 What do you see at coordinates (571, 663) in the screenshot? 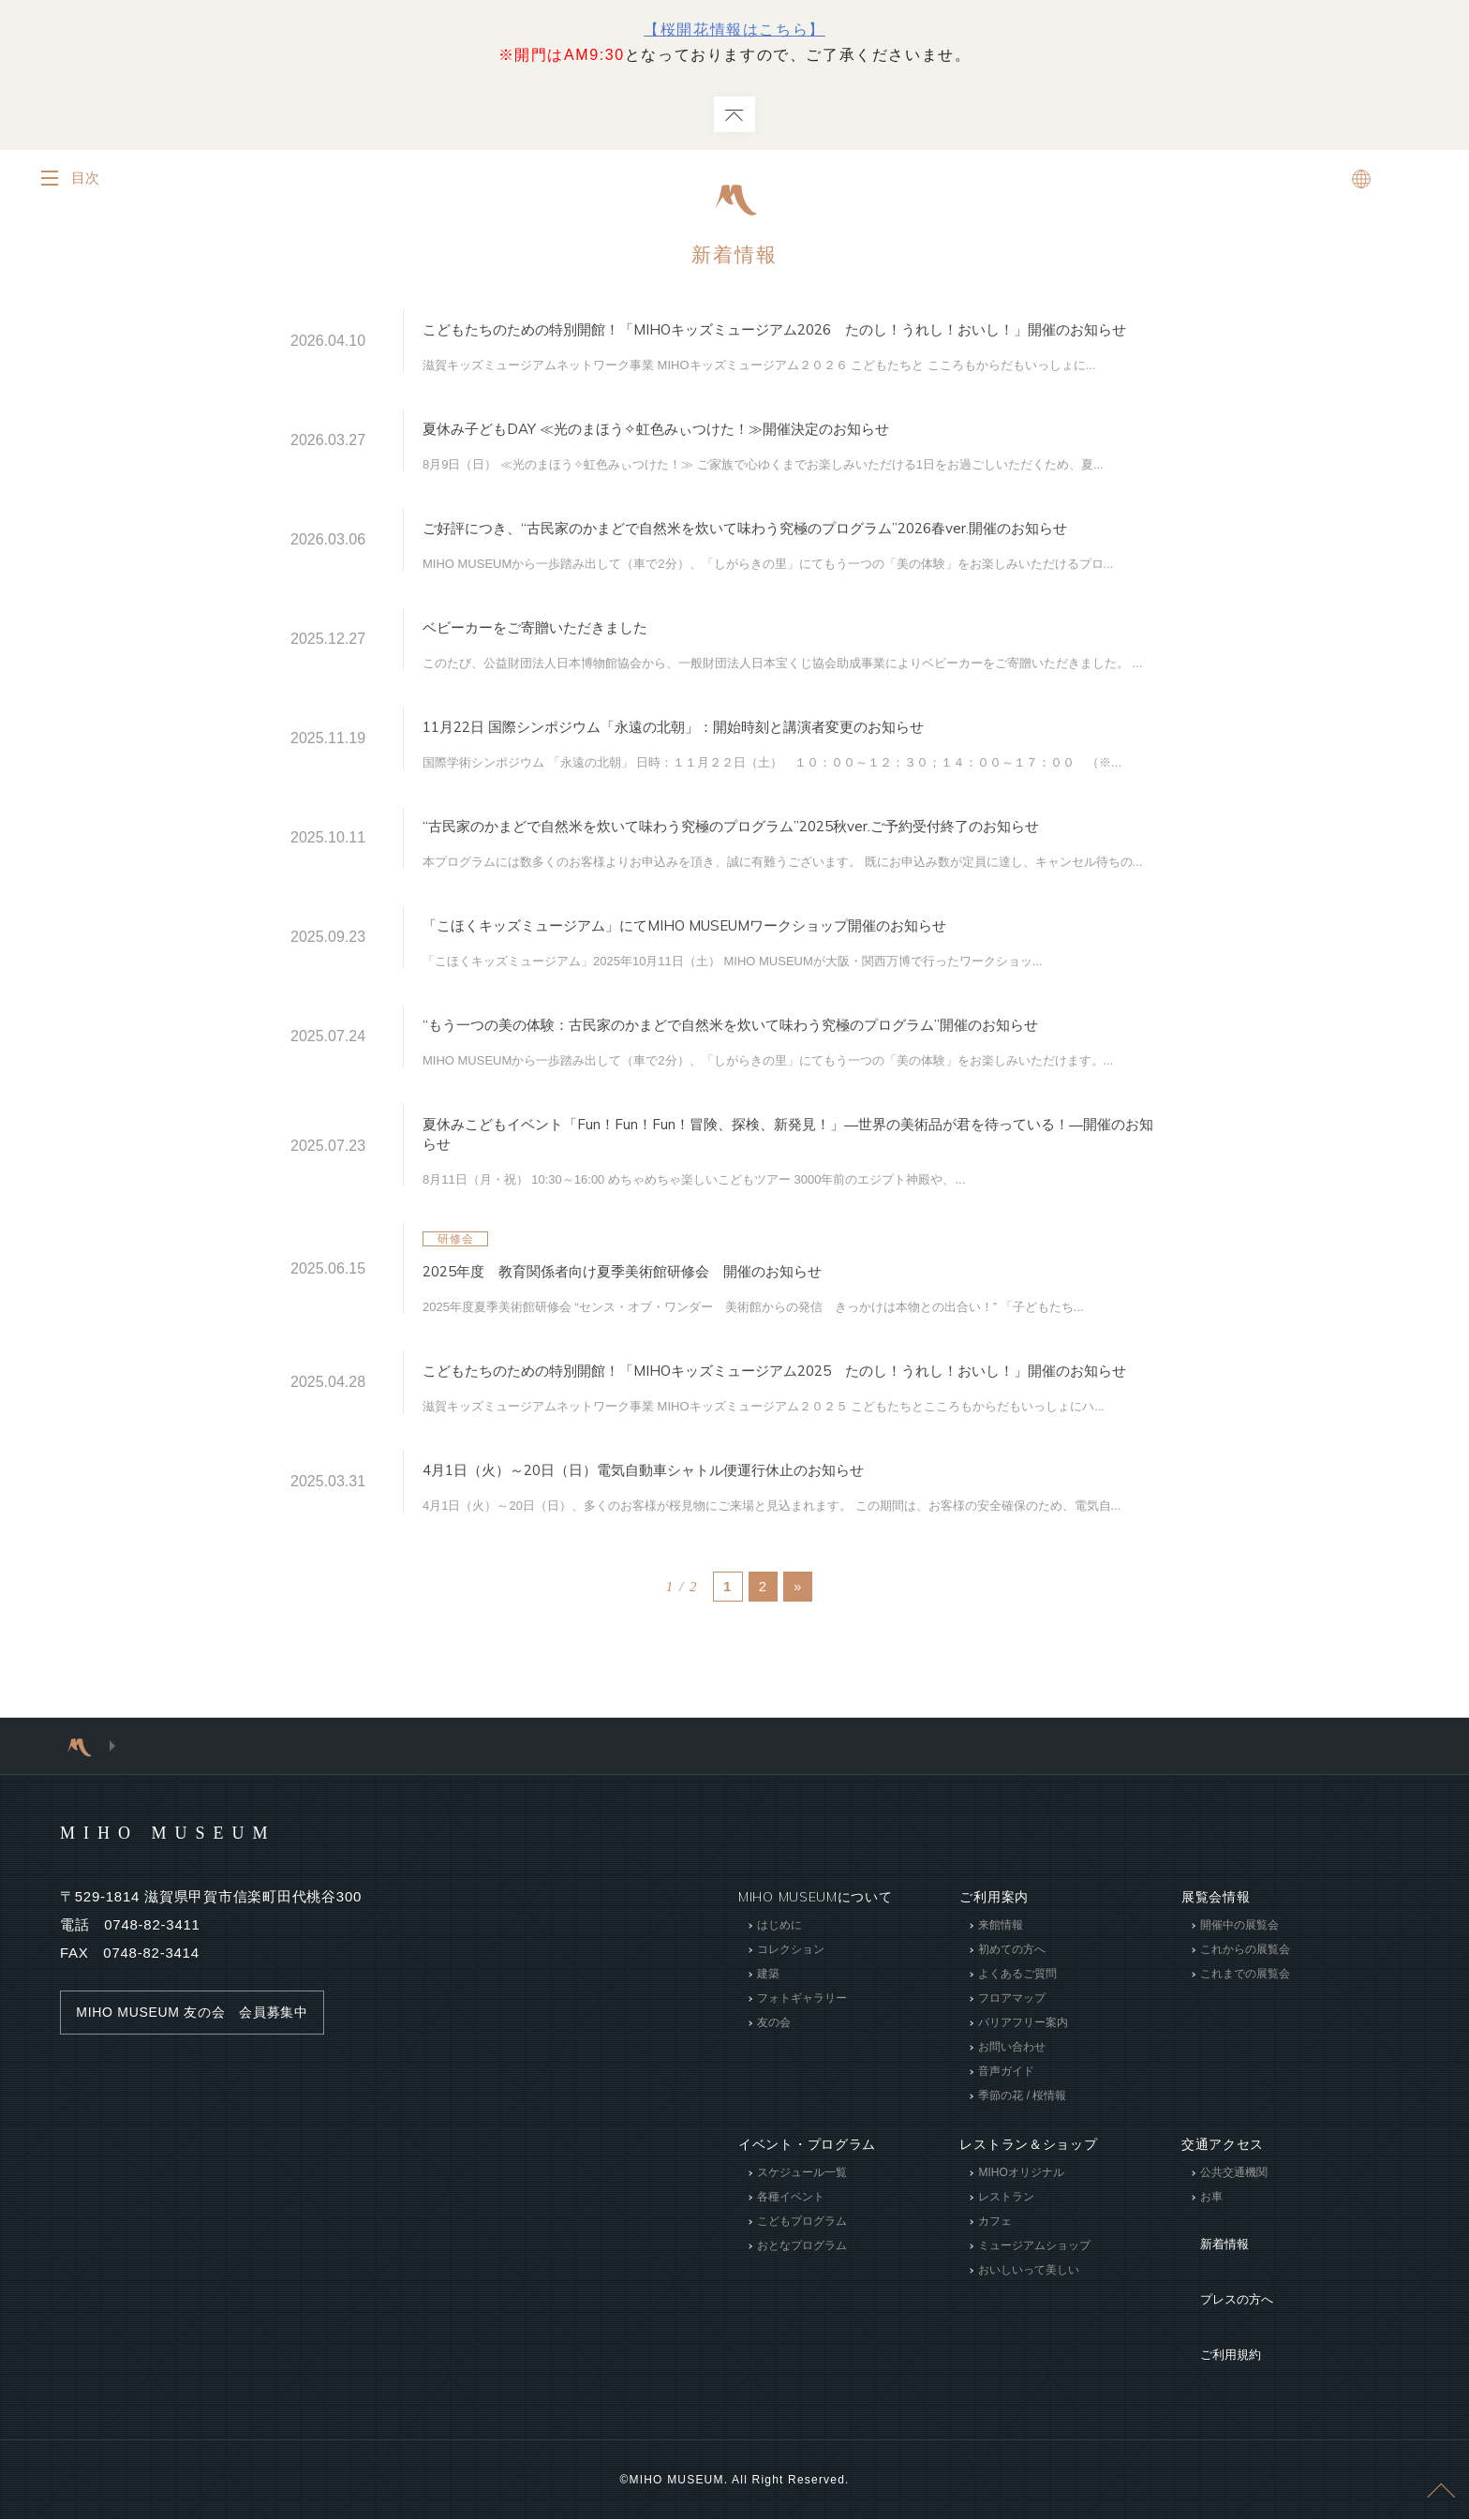
I see `ベビーカーをご寄贈いただきました` at bounding box center [571, 663].